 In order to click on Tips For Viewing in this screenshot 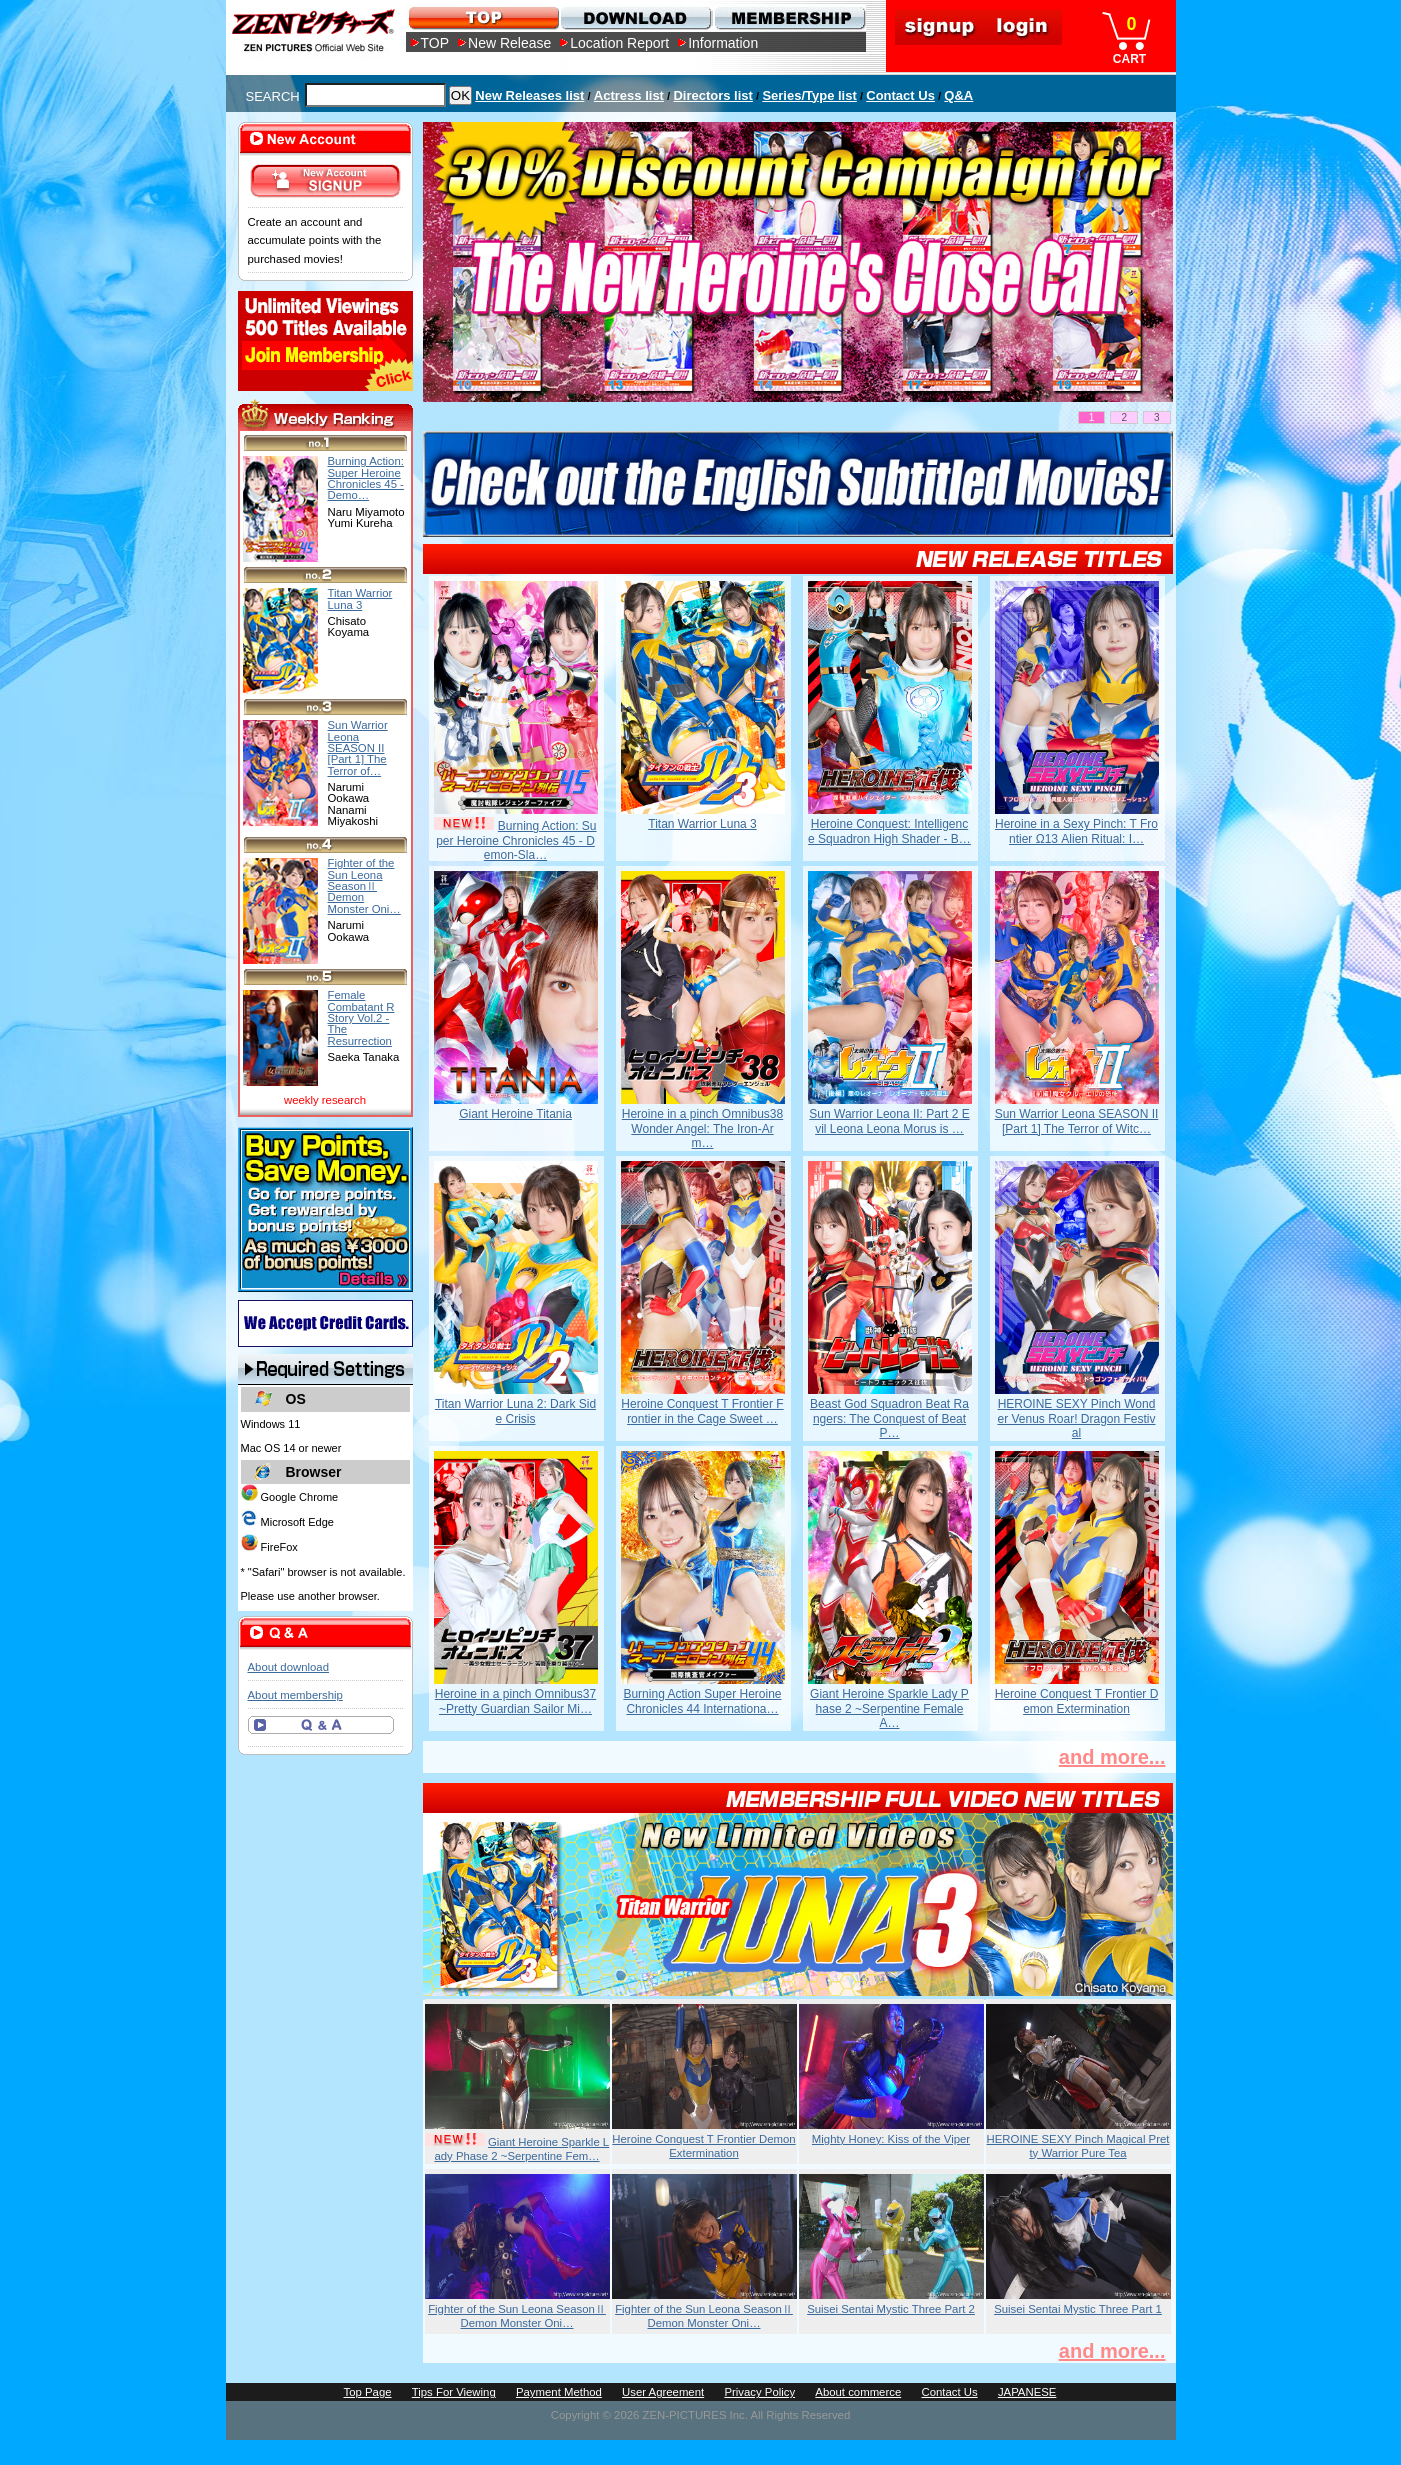, I will do `click(454, 2392)`.